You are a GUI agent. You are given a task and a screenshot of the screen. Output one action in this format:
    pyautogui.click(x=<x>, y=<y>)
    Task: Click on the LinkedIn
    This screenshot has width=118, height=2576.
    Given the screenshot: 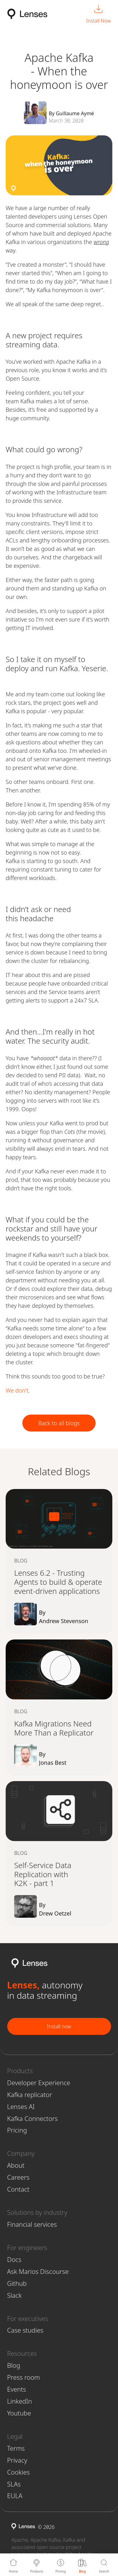 What is the action you would take?
    pyautogui.click(x=19, y=2401)
    